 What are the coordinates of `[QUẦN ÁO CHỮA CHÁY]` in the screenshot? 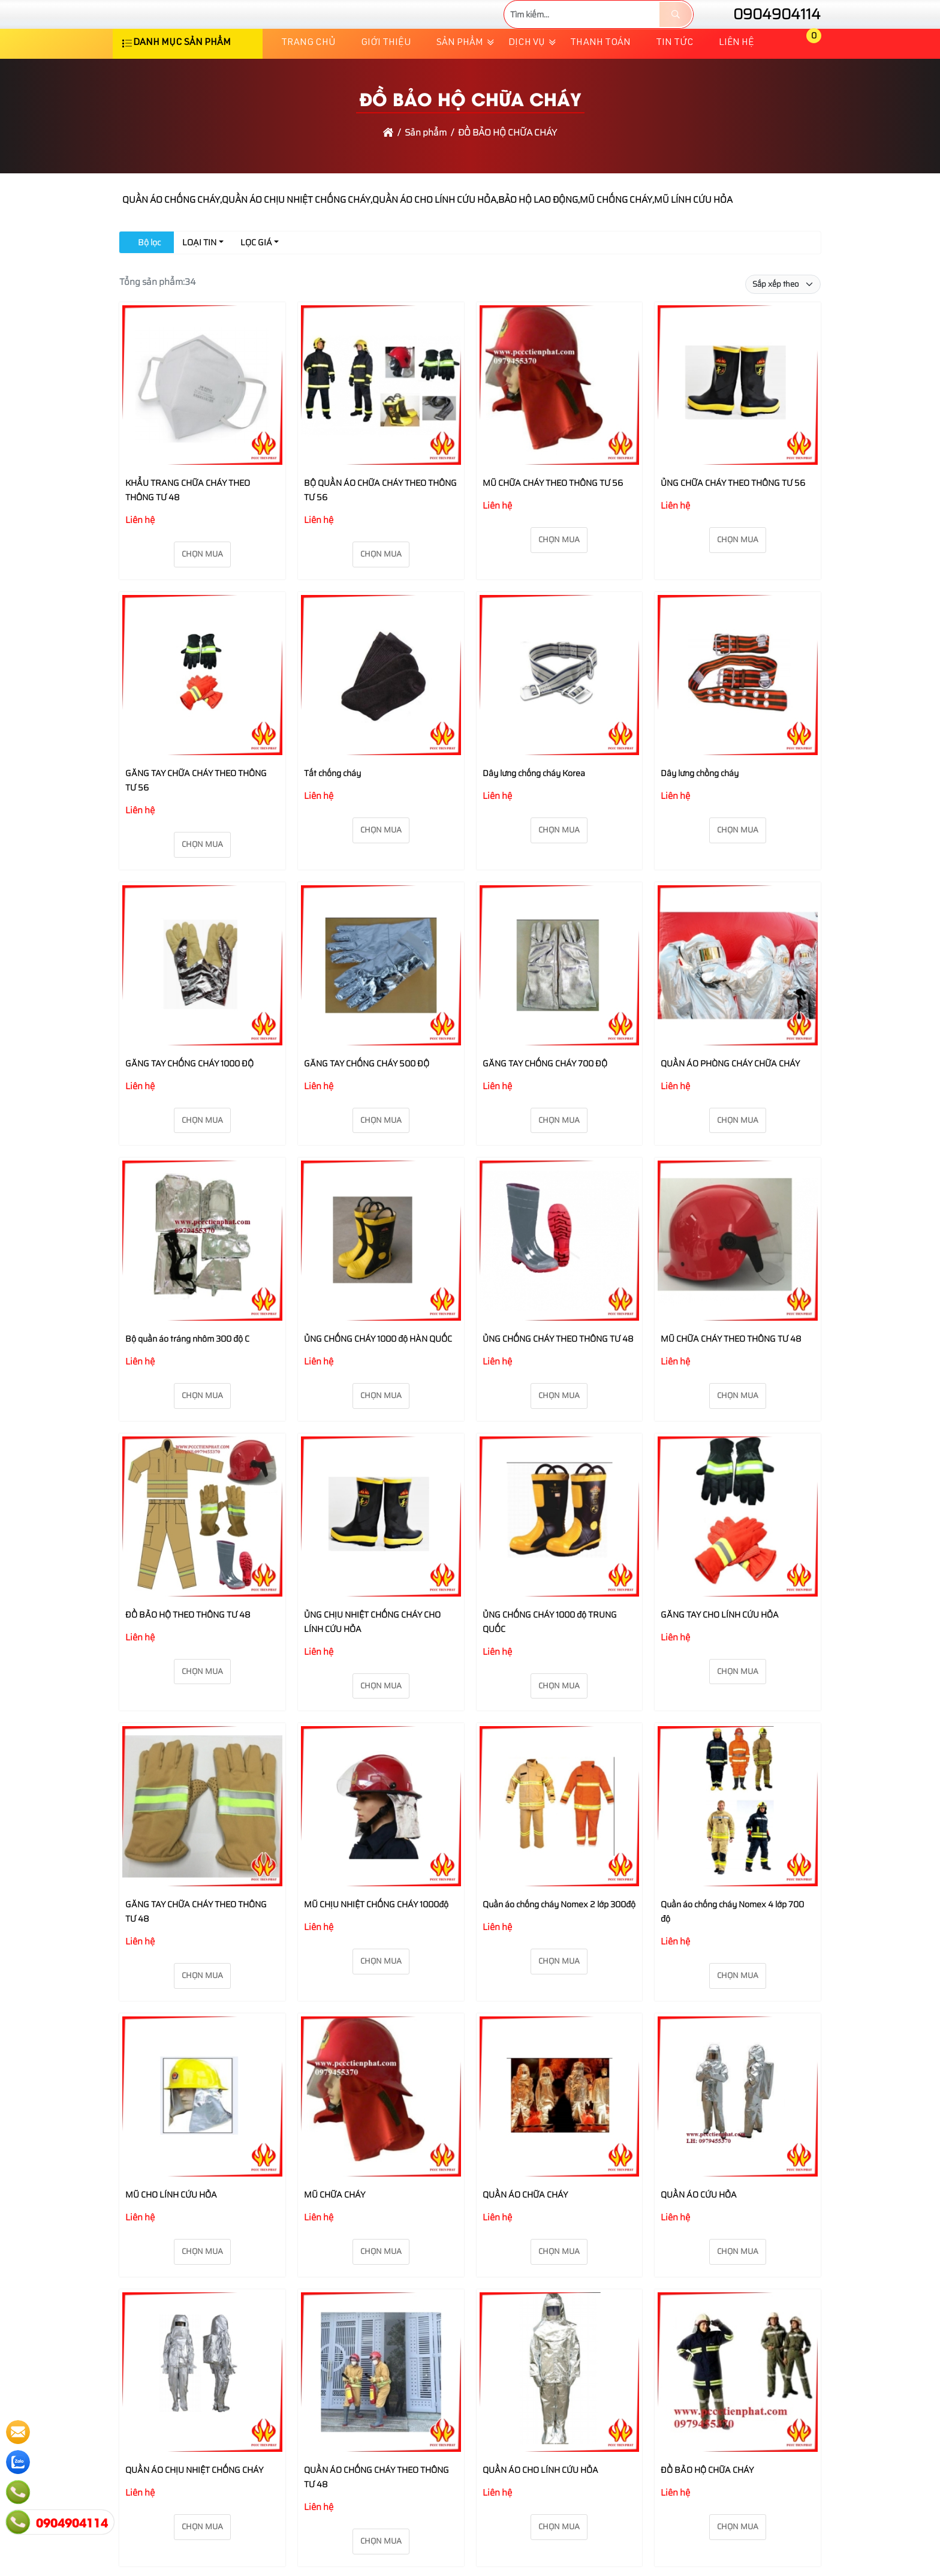 It's located at (560, 2134).